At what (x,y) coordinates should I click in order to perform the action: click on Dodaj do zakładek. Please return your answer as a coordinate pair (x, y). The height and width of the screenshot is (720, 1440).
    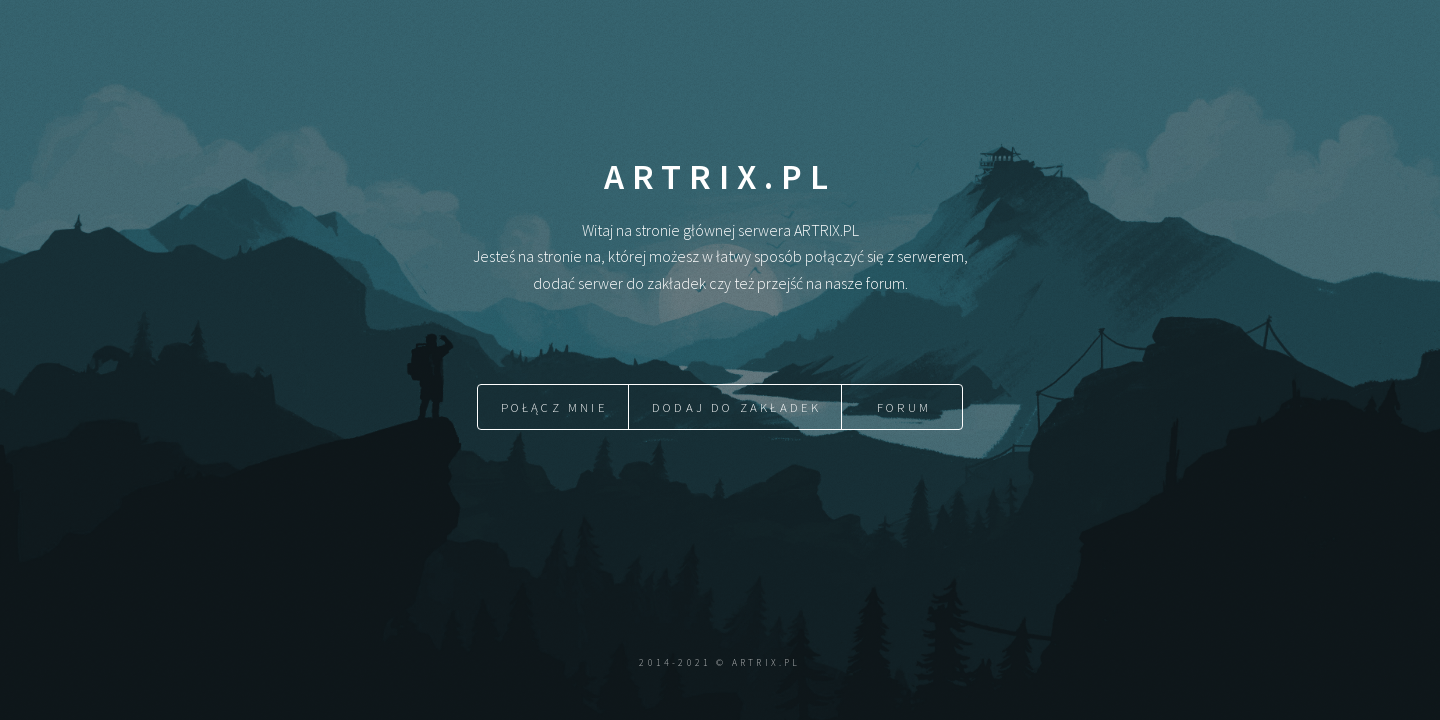
    Looking at the image, I should click on (736, 407).